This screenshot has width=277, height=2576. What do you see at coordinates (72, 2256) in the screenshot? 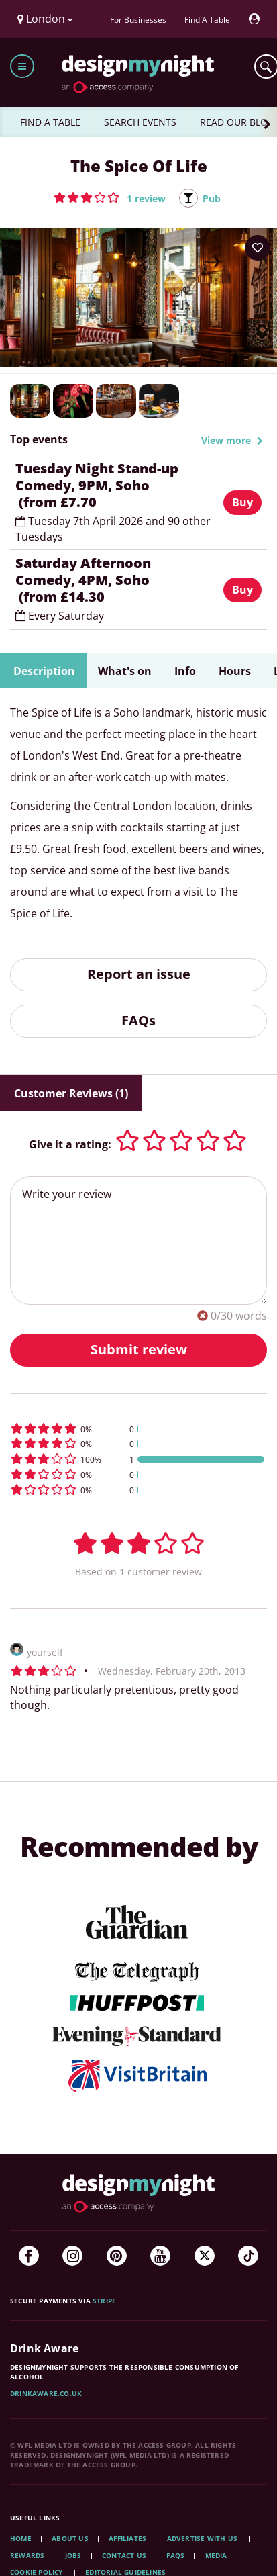
I see `[Instagram]` at bounding box center [72, 2256].